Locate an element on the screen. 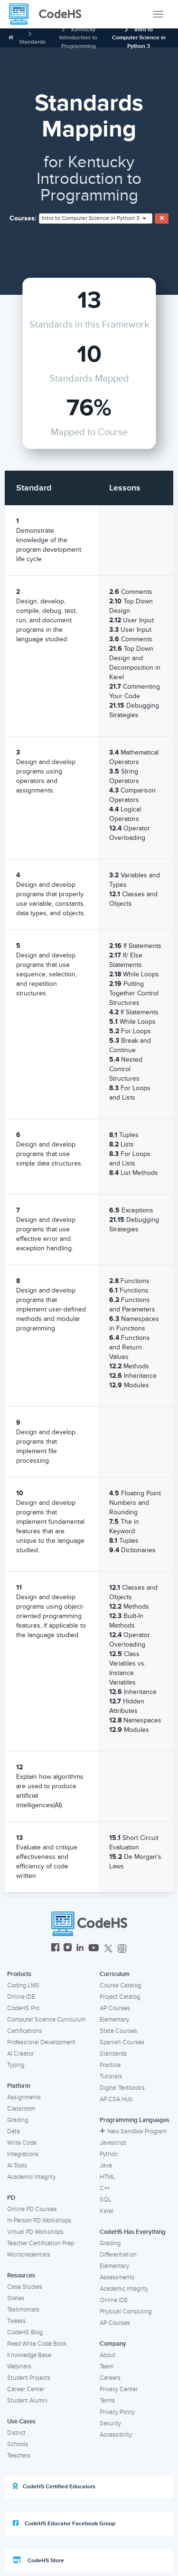 This screenshot has height=2576, width=178. Classroom is located at coordinates (21, 2108).